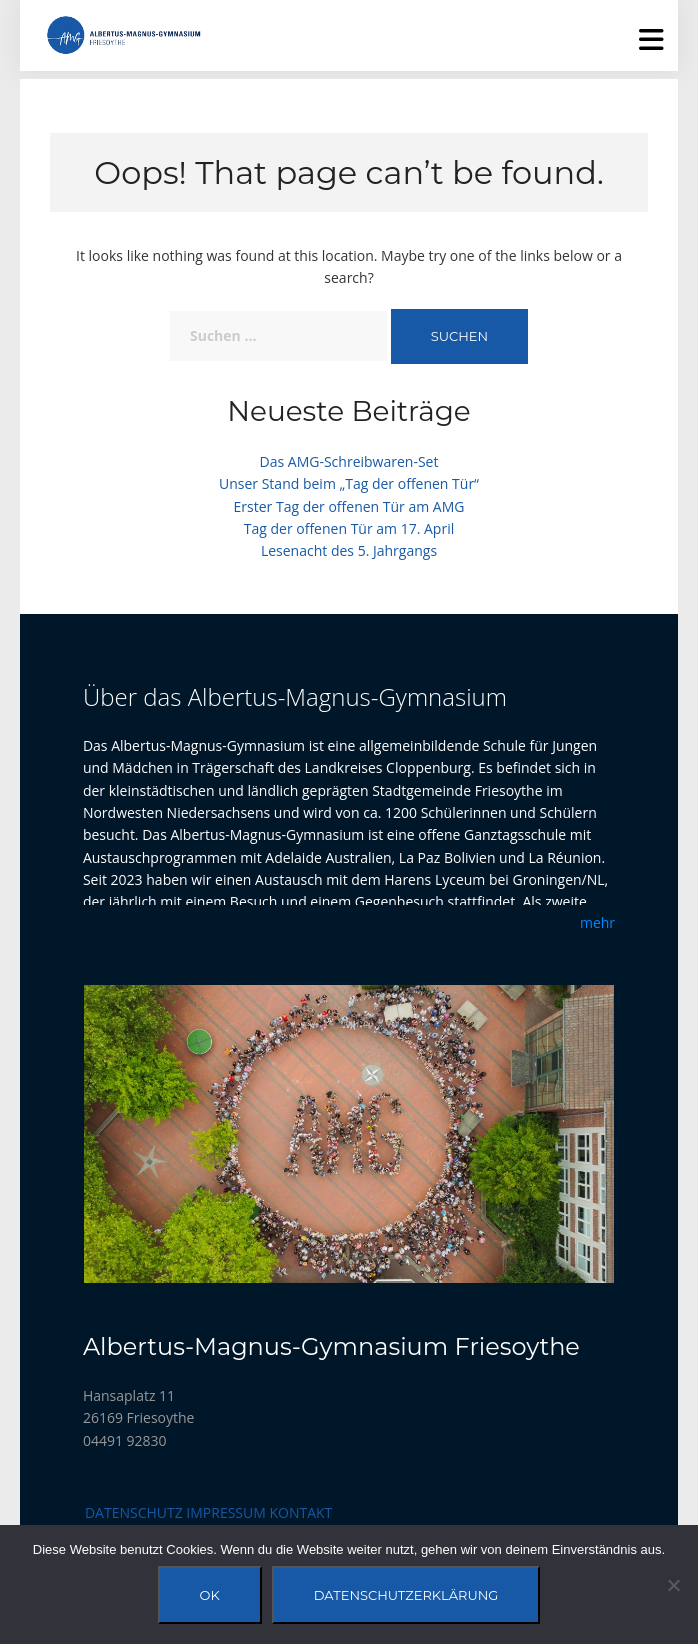 This screenshot has height=1644, width=698. Describe the element at coordinates (300, 1512) in the screenshot. I see `Kontakt` at that location.